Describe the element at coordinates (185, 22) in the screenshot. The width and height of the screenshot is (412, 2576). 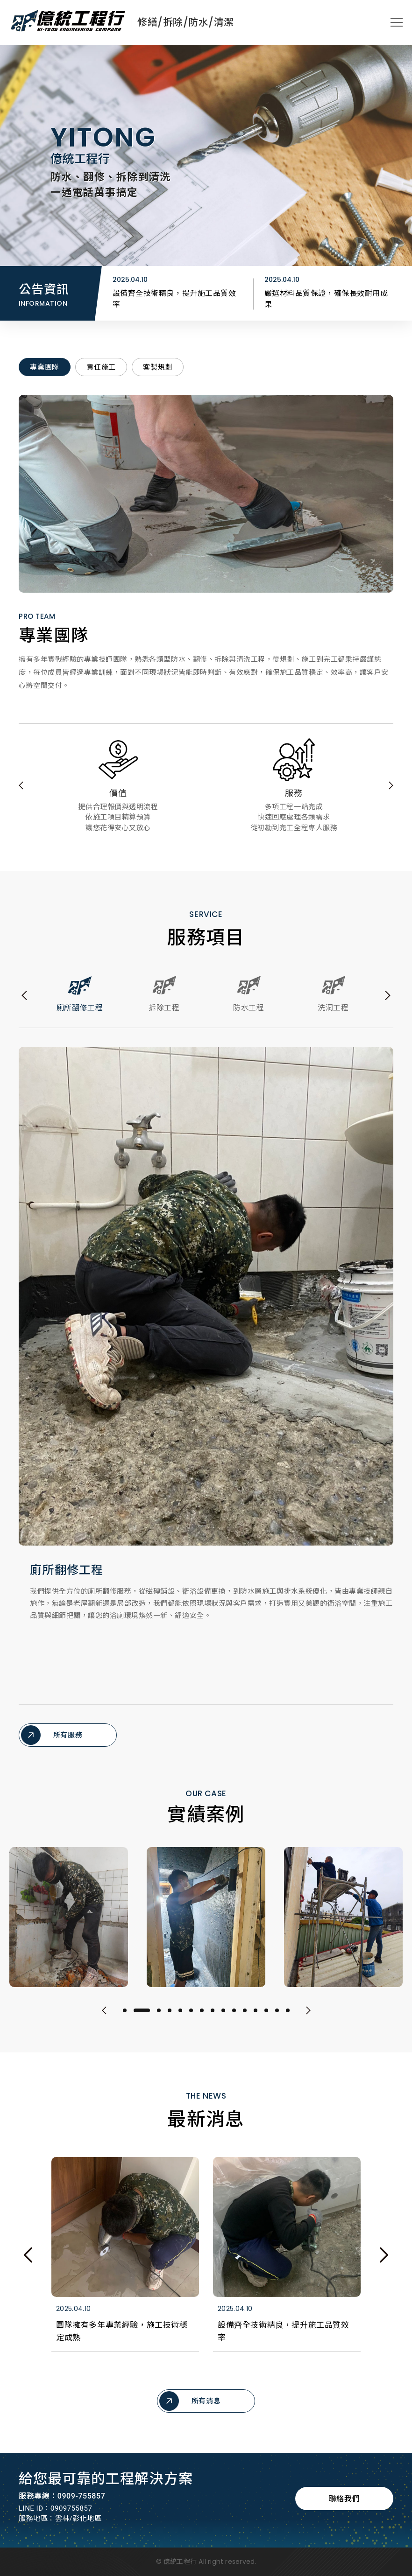
I see `修繕/拆除/防水/清潔` at that location.